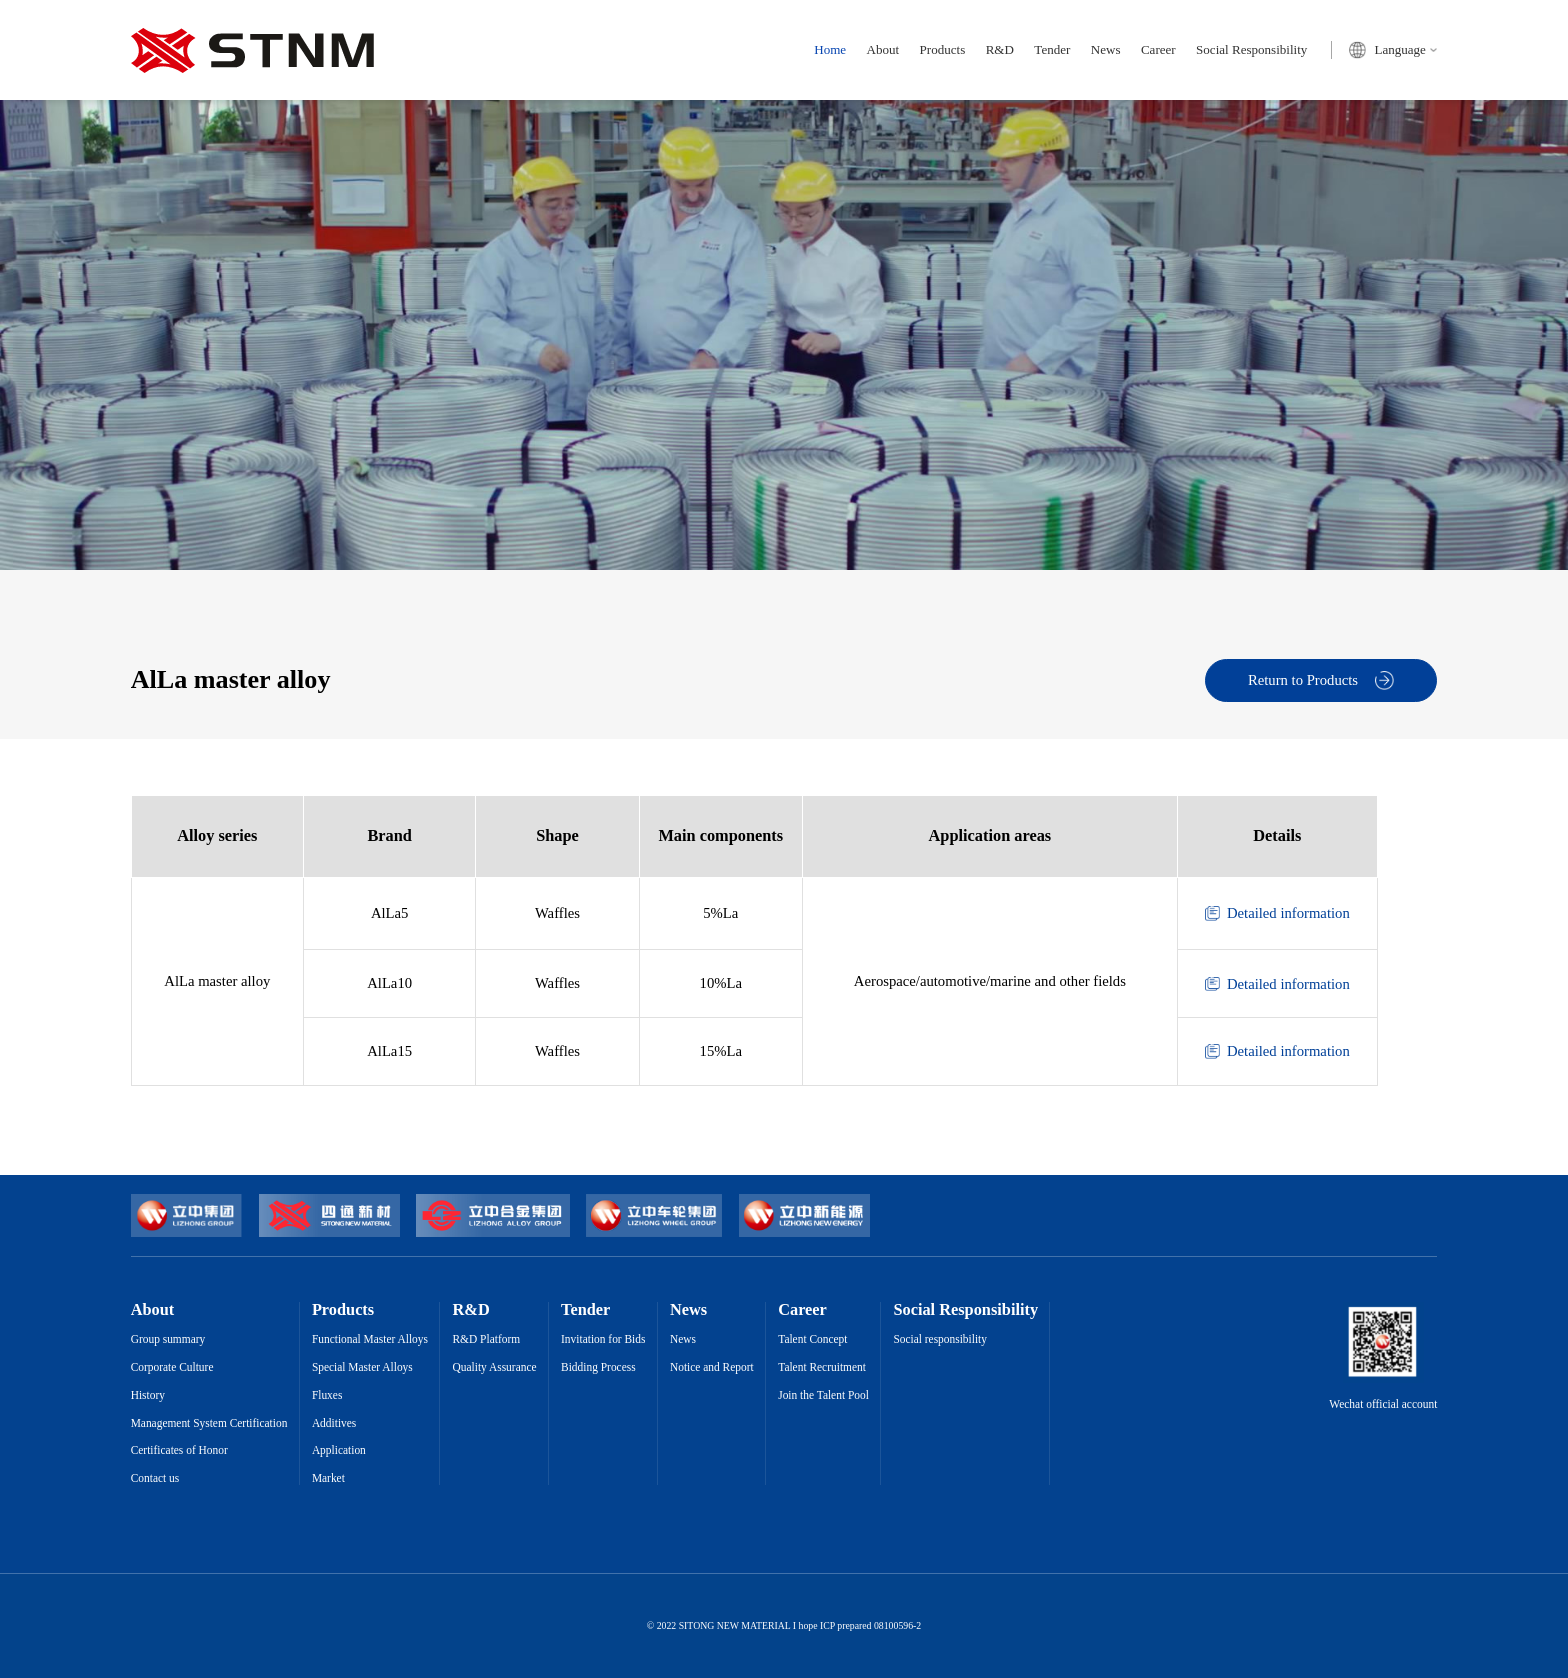  What do you see at coordinates (812, 1339) in the screenshot?
I see `Talent Concept` at bounding box center [812, 1339].